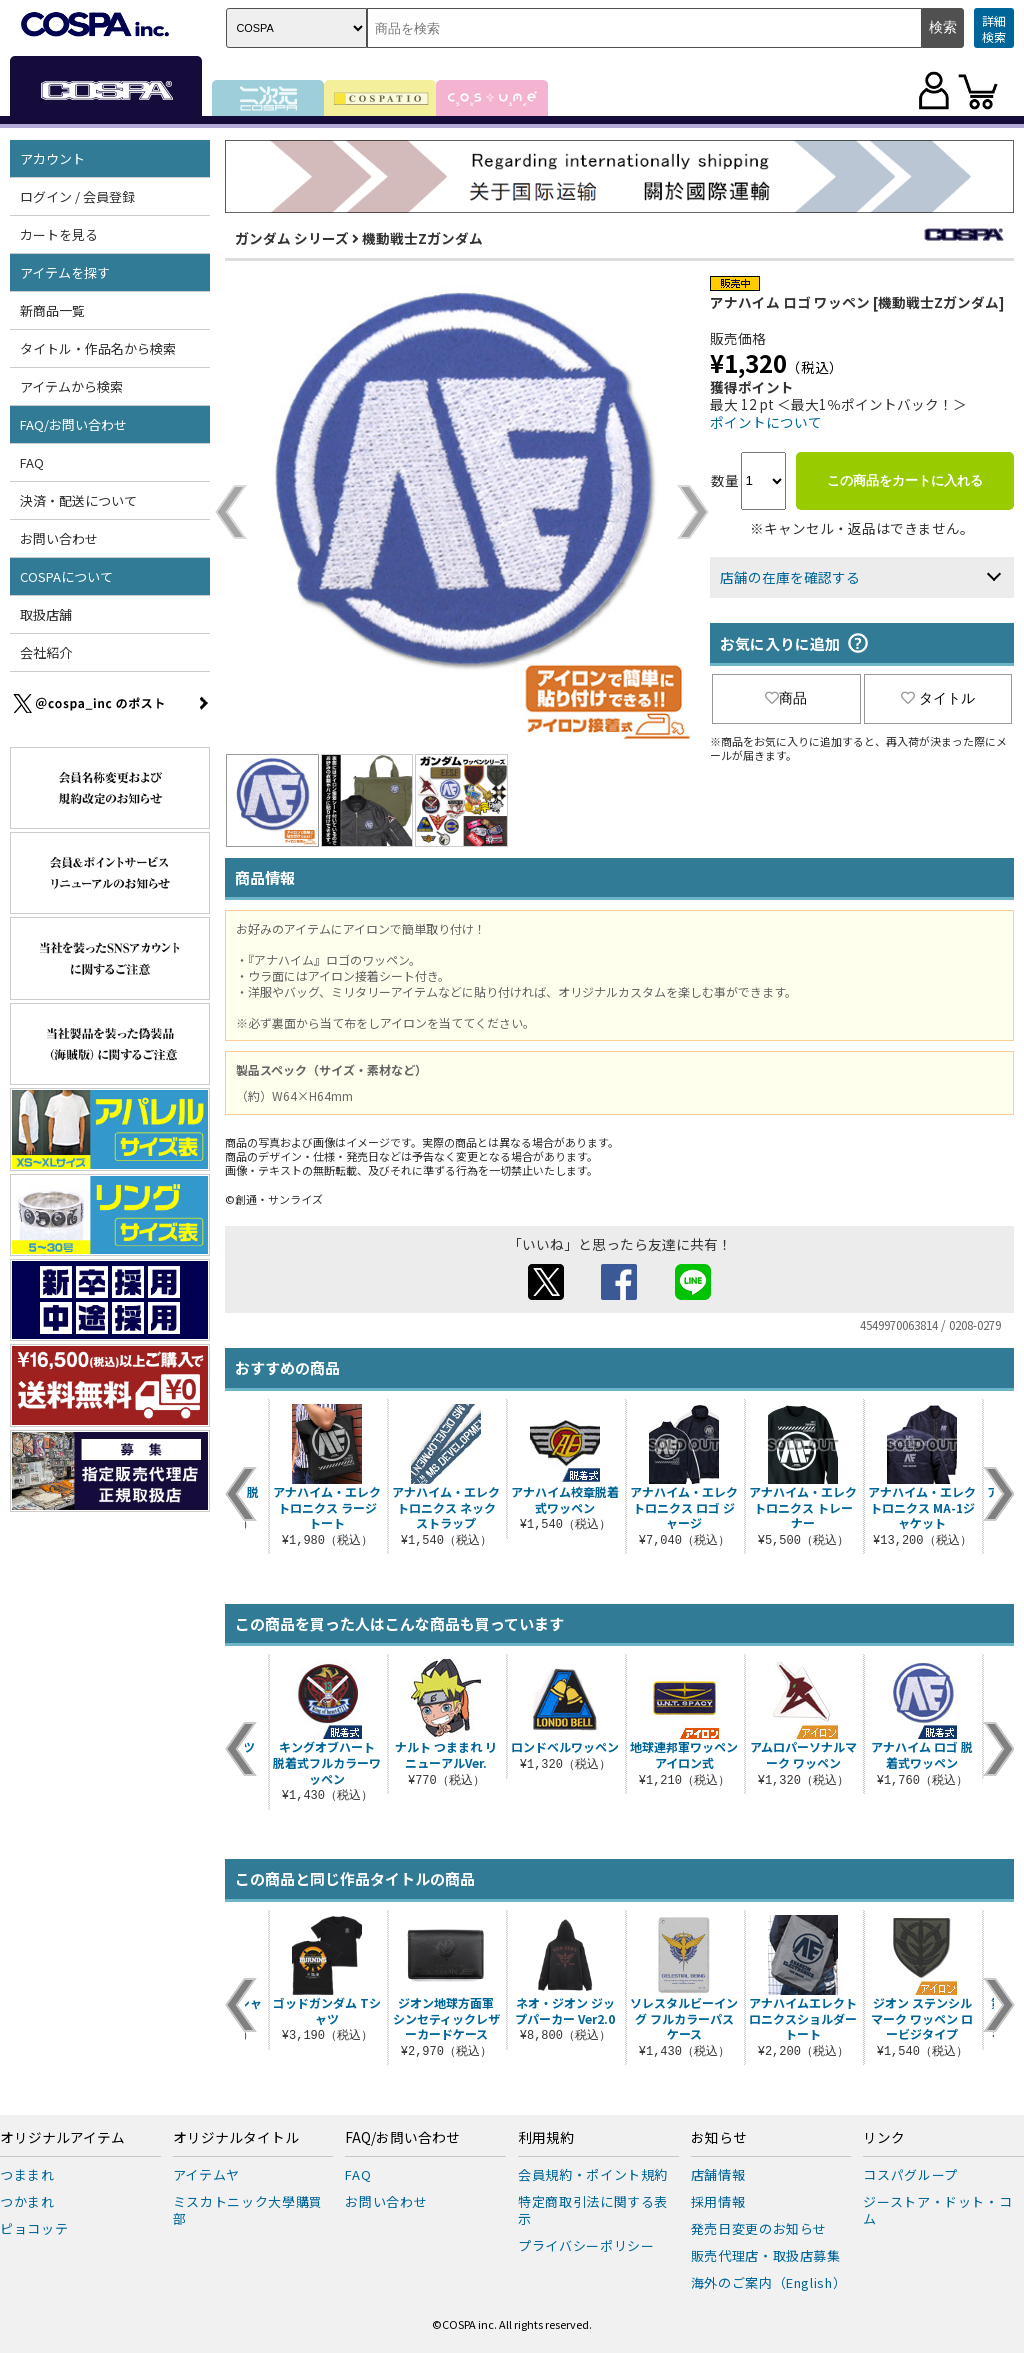 The image size is (1024, 2353). What do you see at coordinates (34, 2228) in the screenshot?
I see `ピョコッテ` at bounding box center [34, 2228].